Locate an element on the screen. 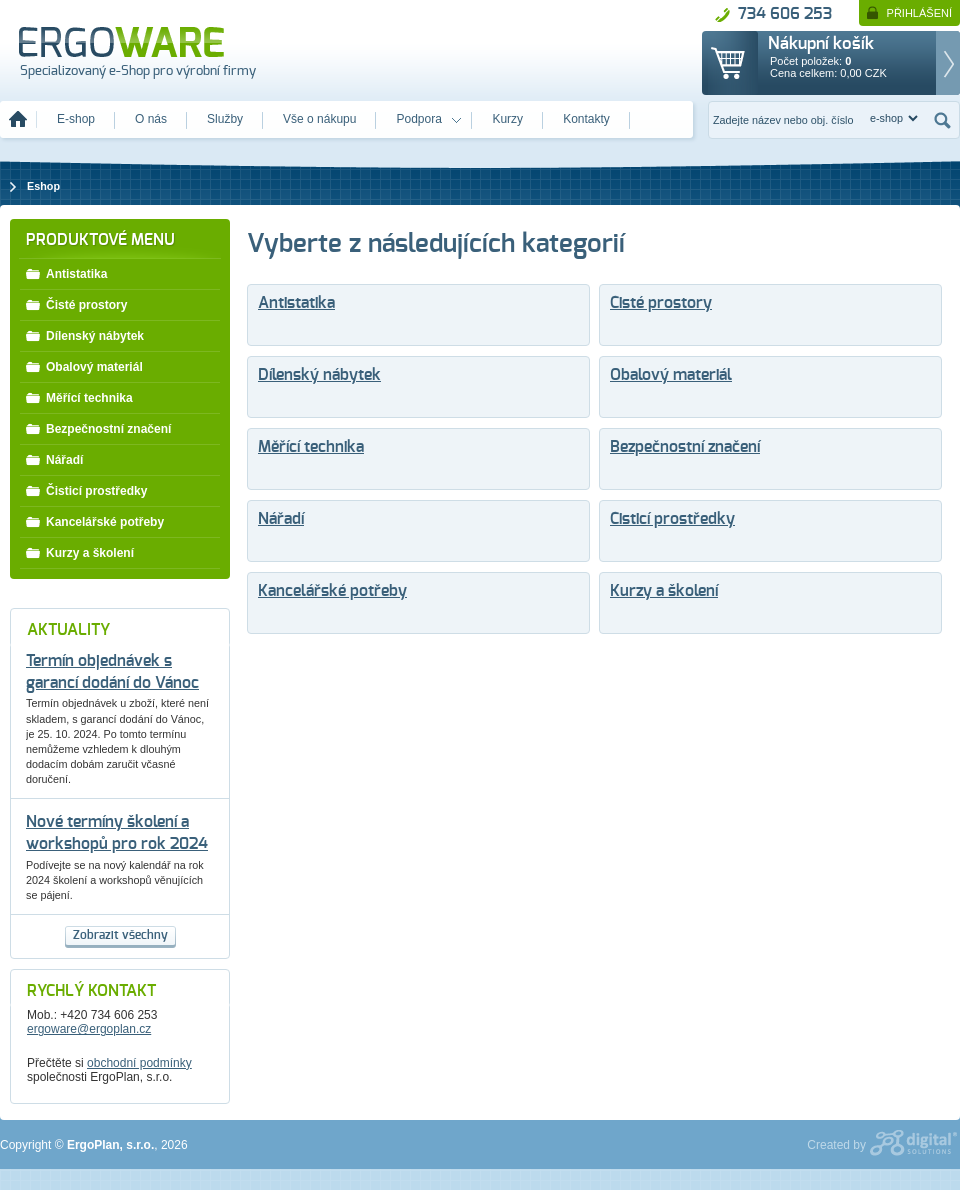 The height and width of the screenshot is (1190, 960). Čisté prostory is located at coordinates (661, 303).